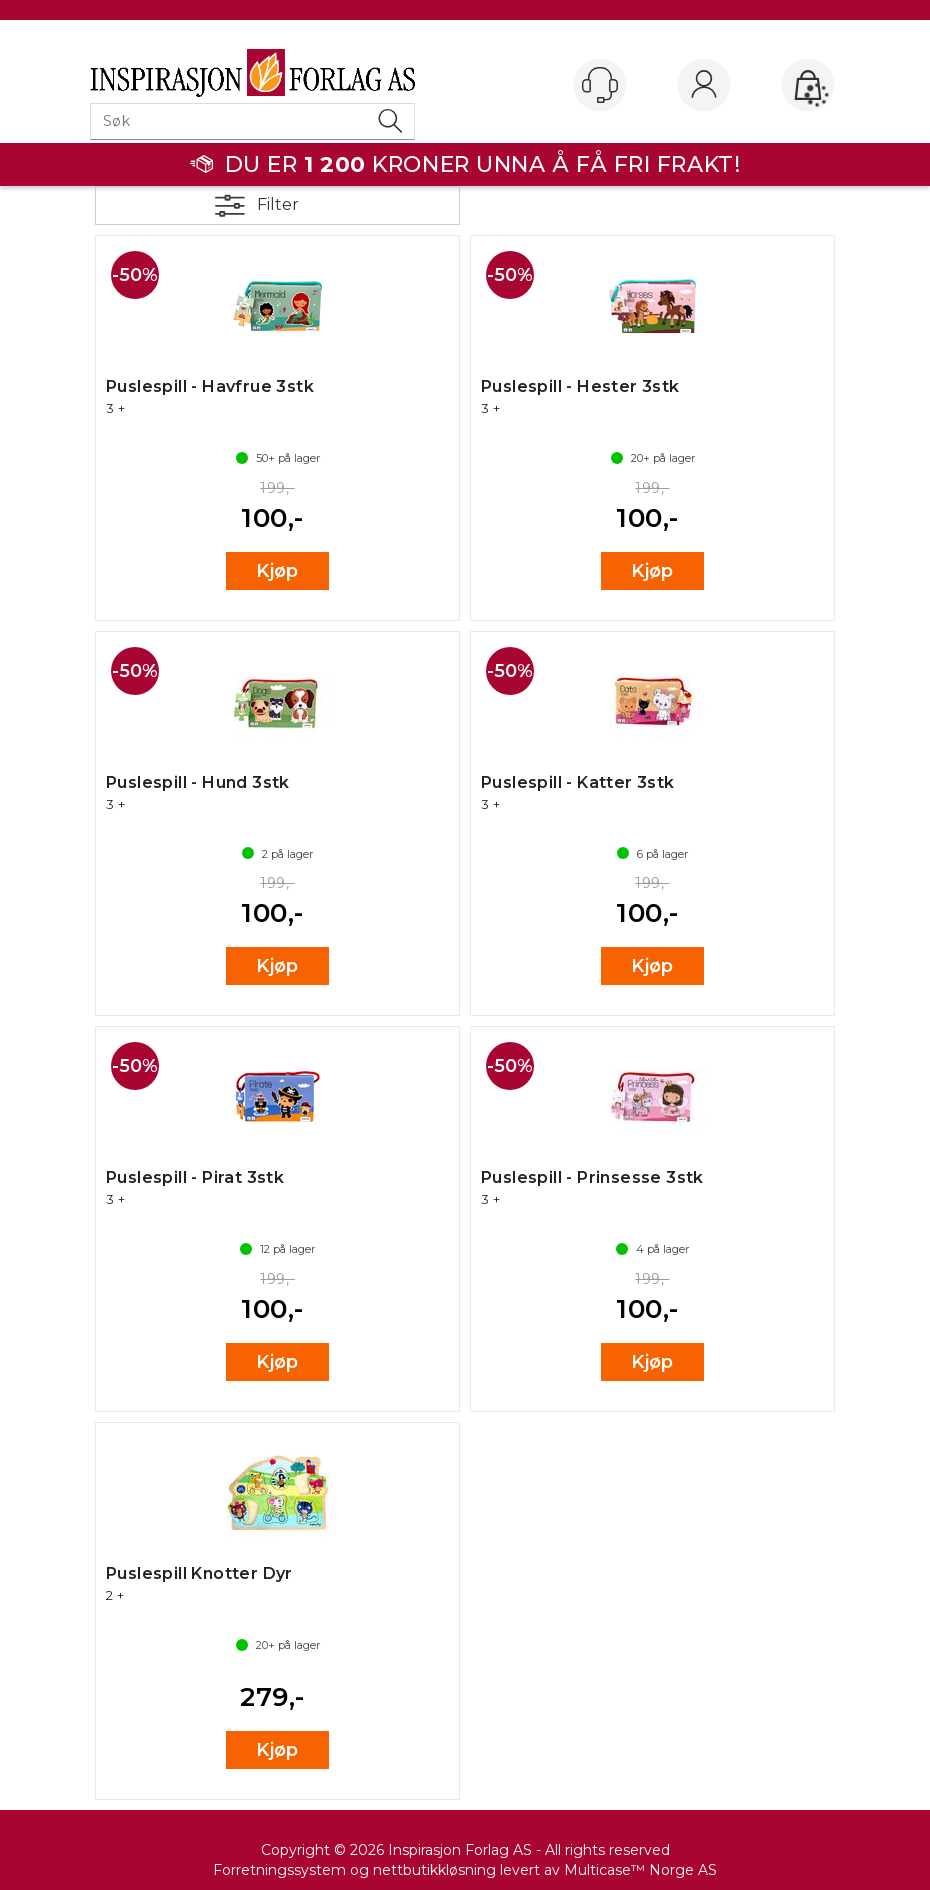  I want to click on Forretningssystem, so click(279, 1870).